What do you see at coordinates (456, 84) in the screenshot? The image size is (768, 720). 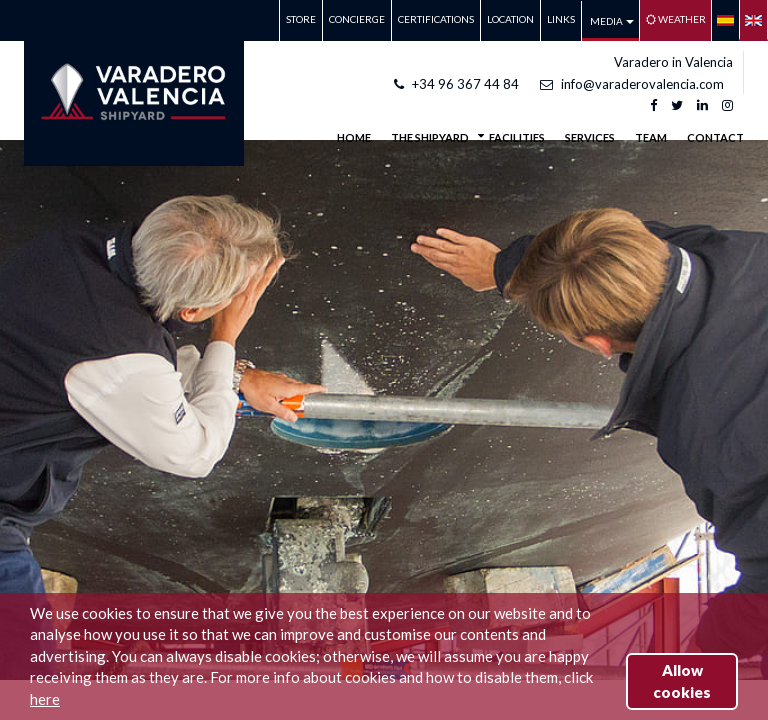 I see `+34 96 367 44 84` at bounding box center [456, 84].